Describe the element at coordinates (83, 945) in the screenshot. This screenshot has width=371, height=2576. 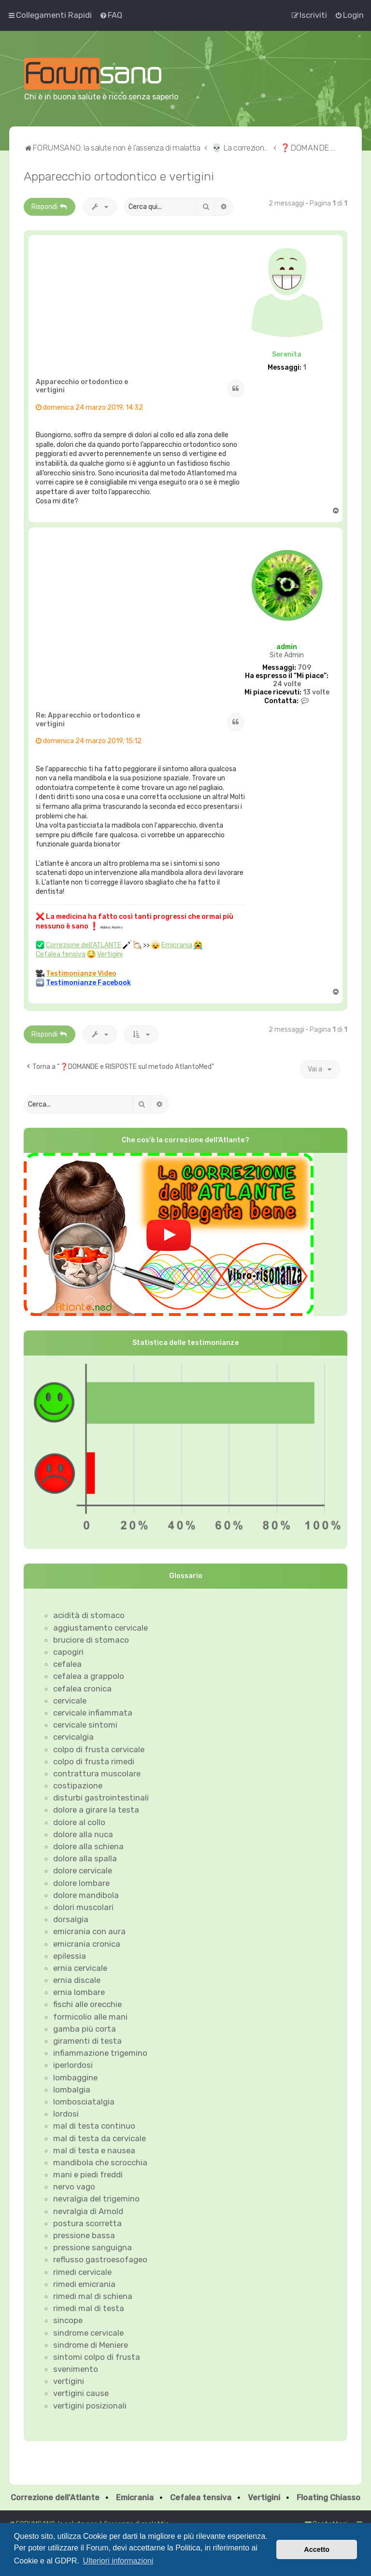
I see `Correzione dell'ATLANTE` at that location.